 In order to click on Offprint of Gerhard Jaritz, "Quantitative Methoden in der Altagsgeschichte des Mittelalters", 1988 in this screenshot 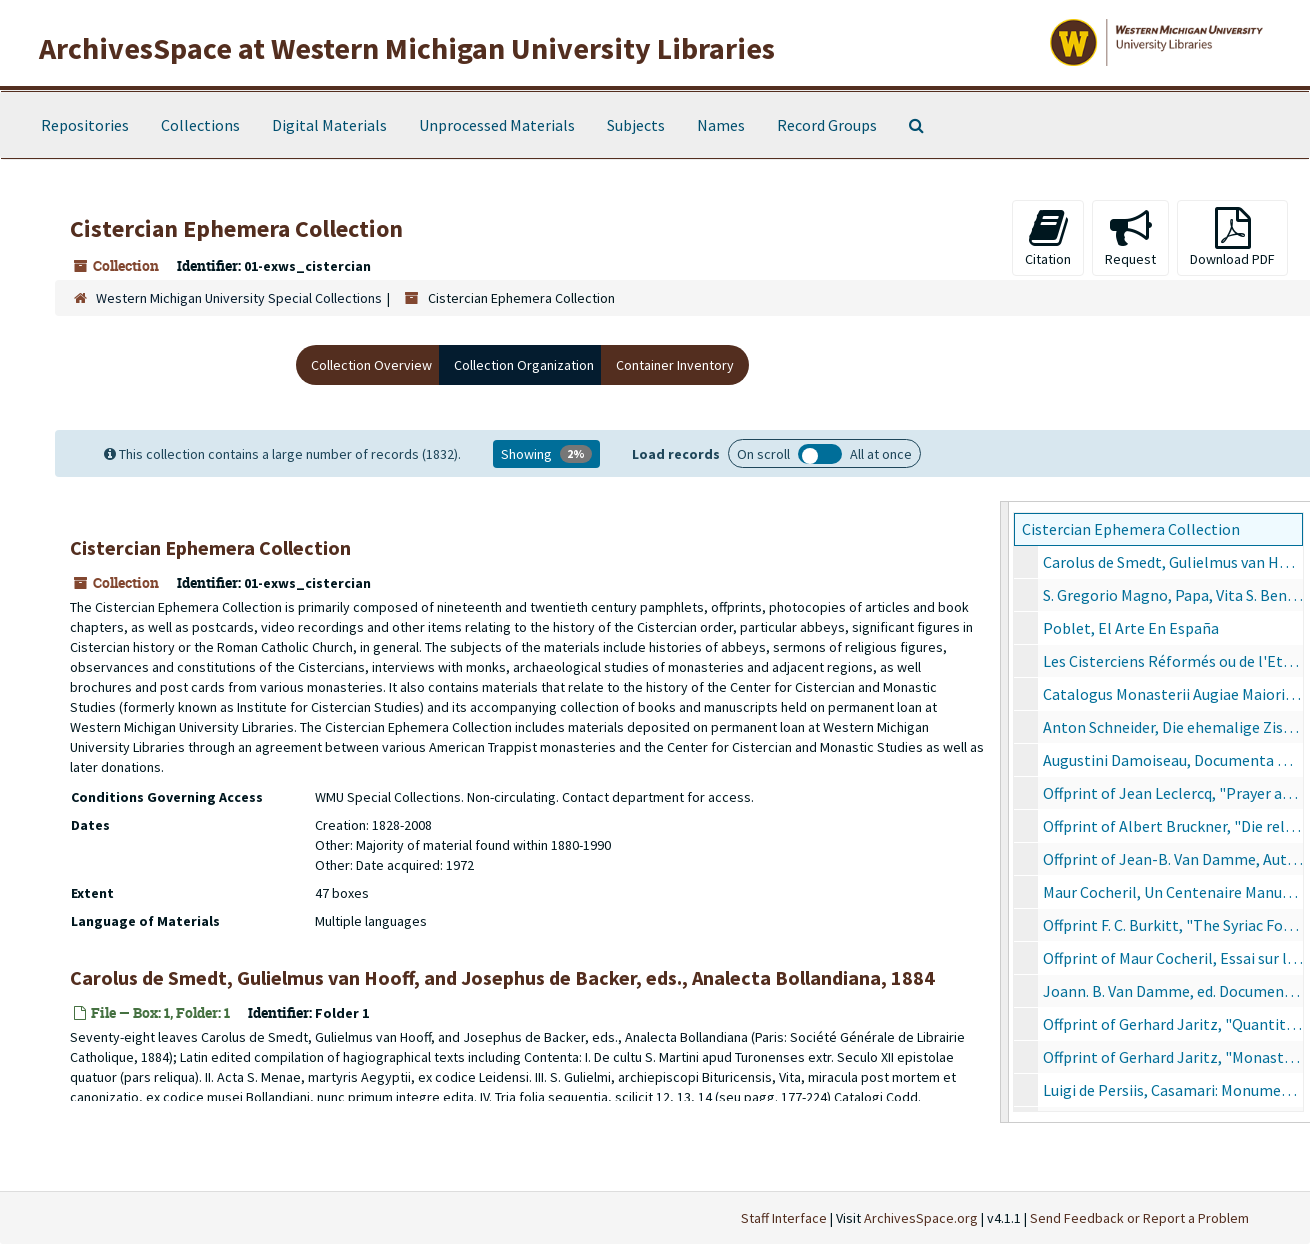, I will do `click(1173, 1024)`.